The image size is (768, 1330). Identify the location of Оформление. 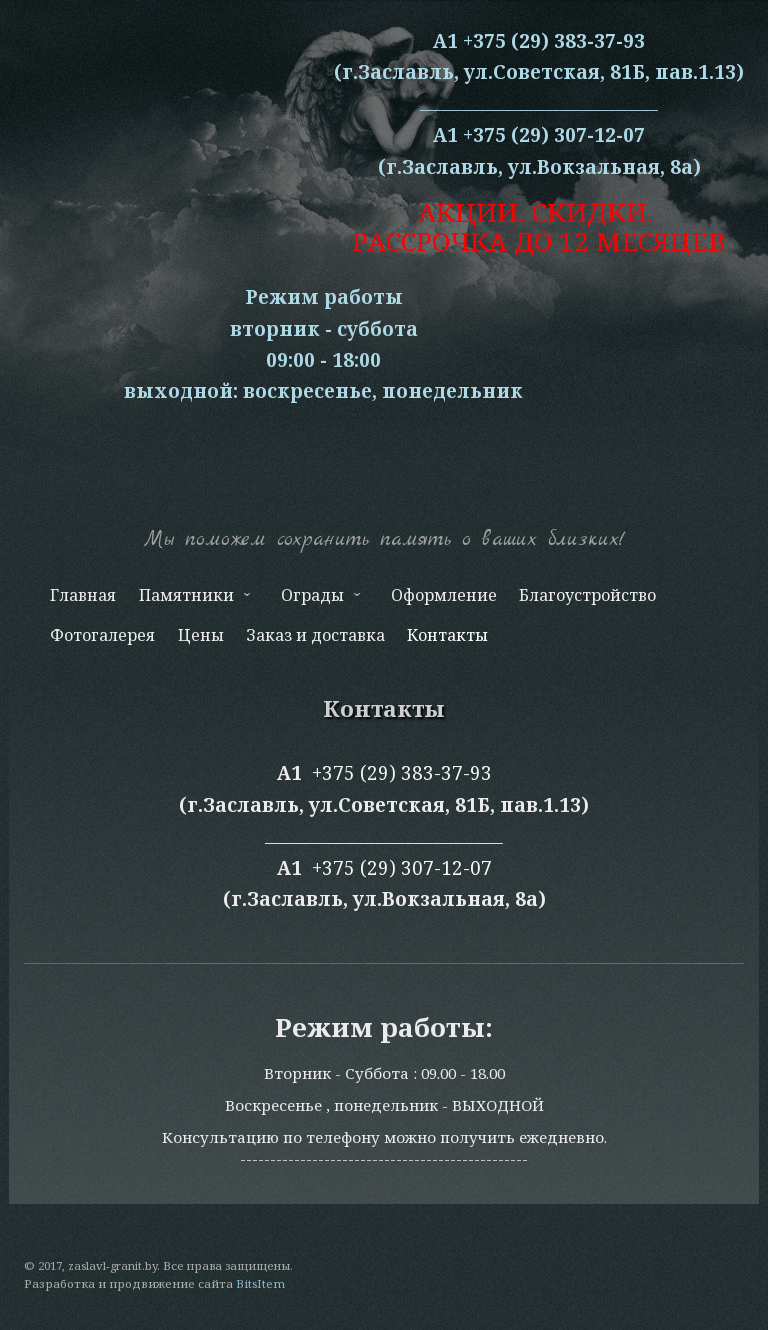
(444, 595).